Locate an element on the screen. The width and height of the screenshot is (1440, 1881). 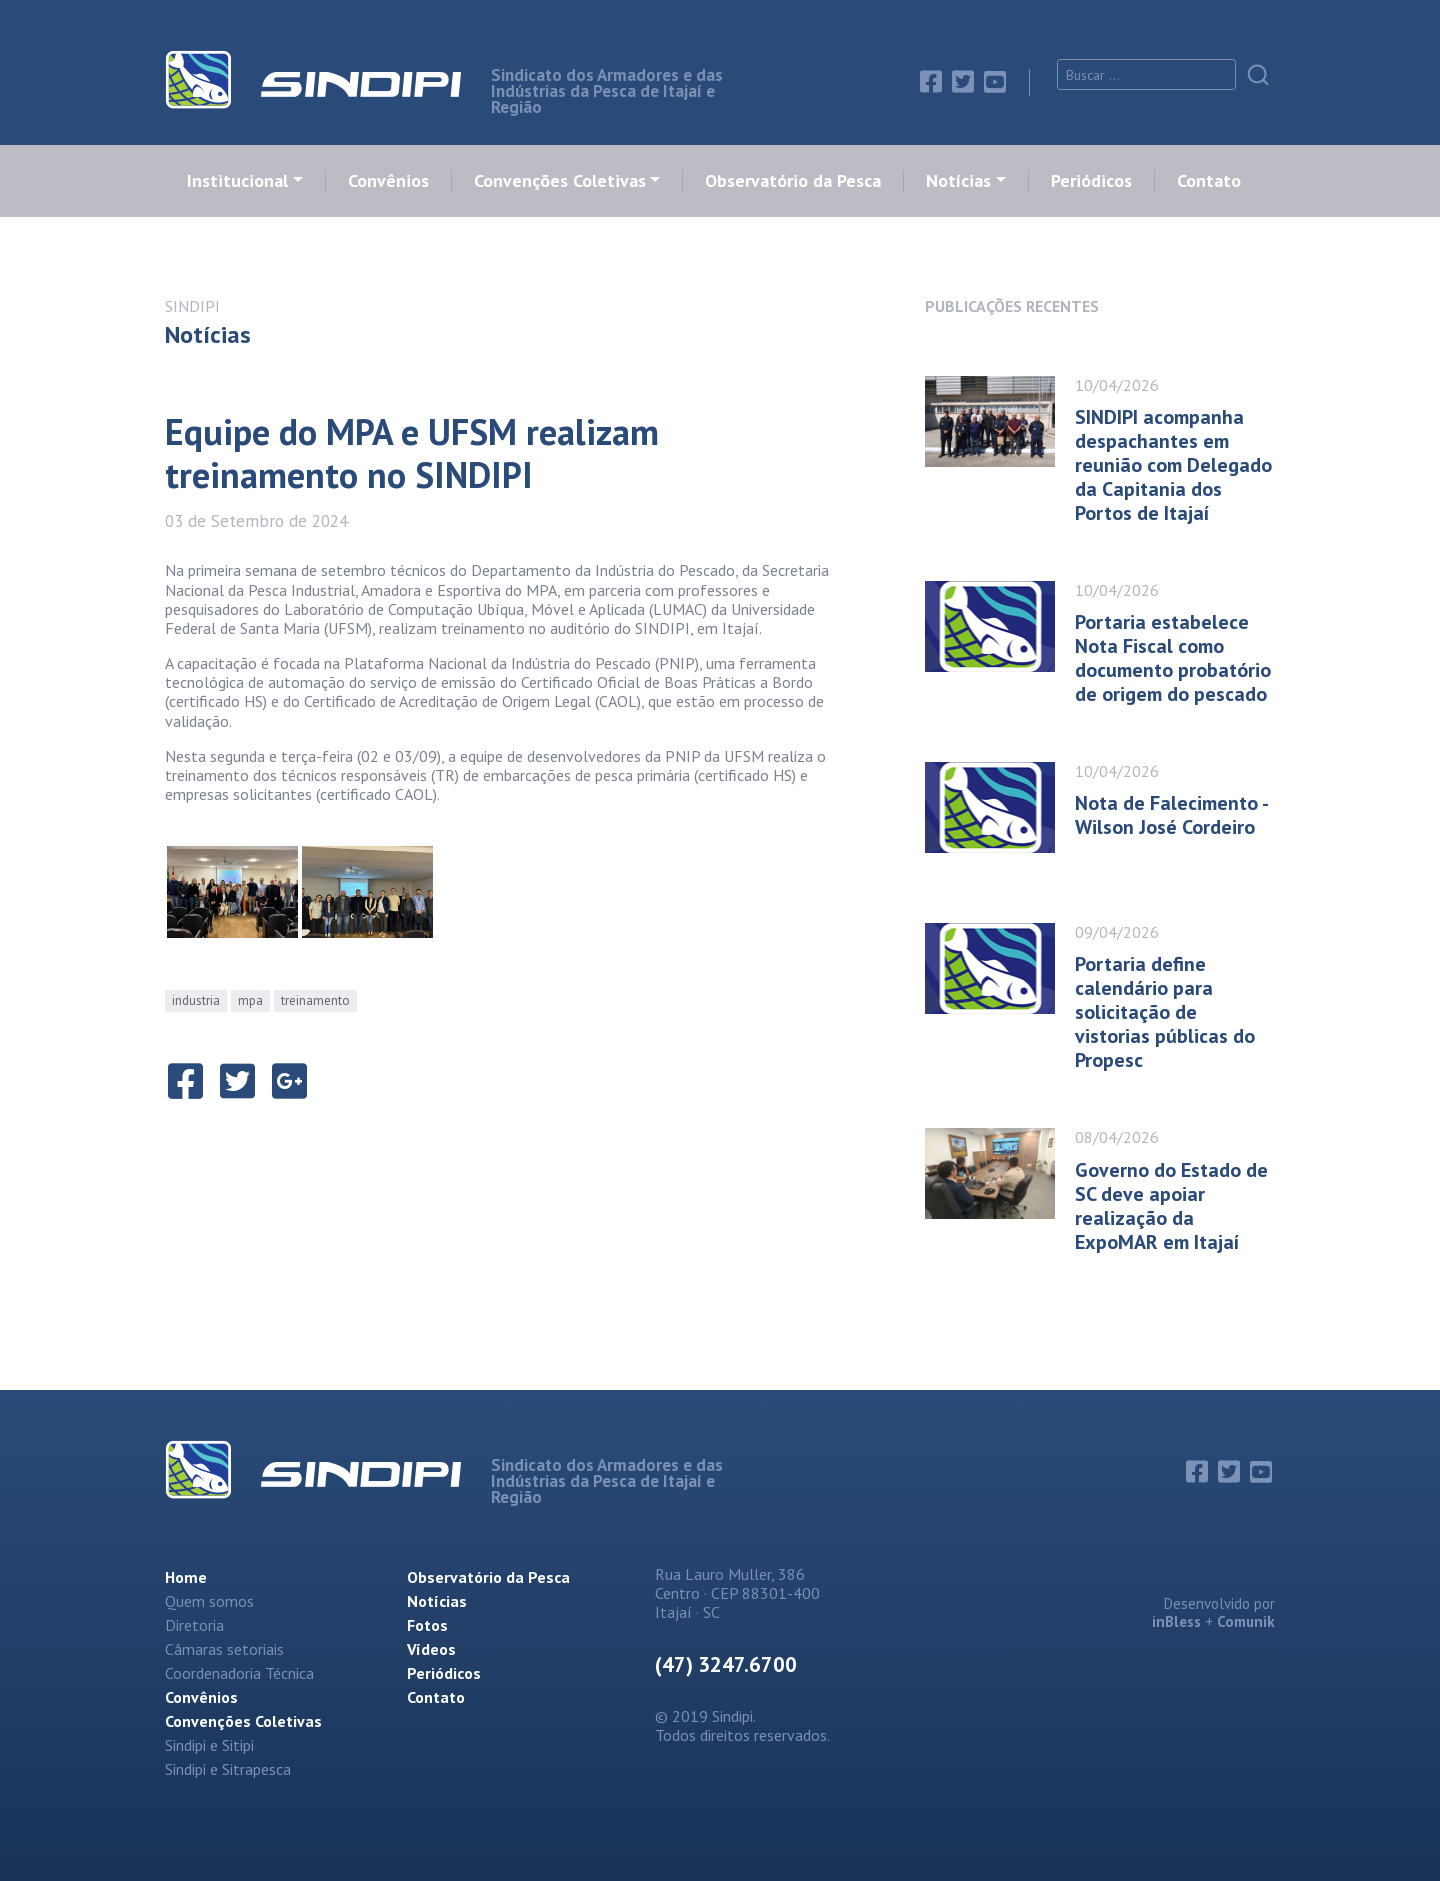
Convenções Coletivas is located at coordinates (560, 181).